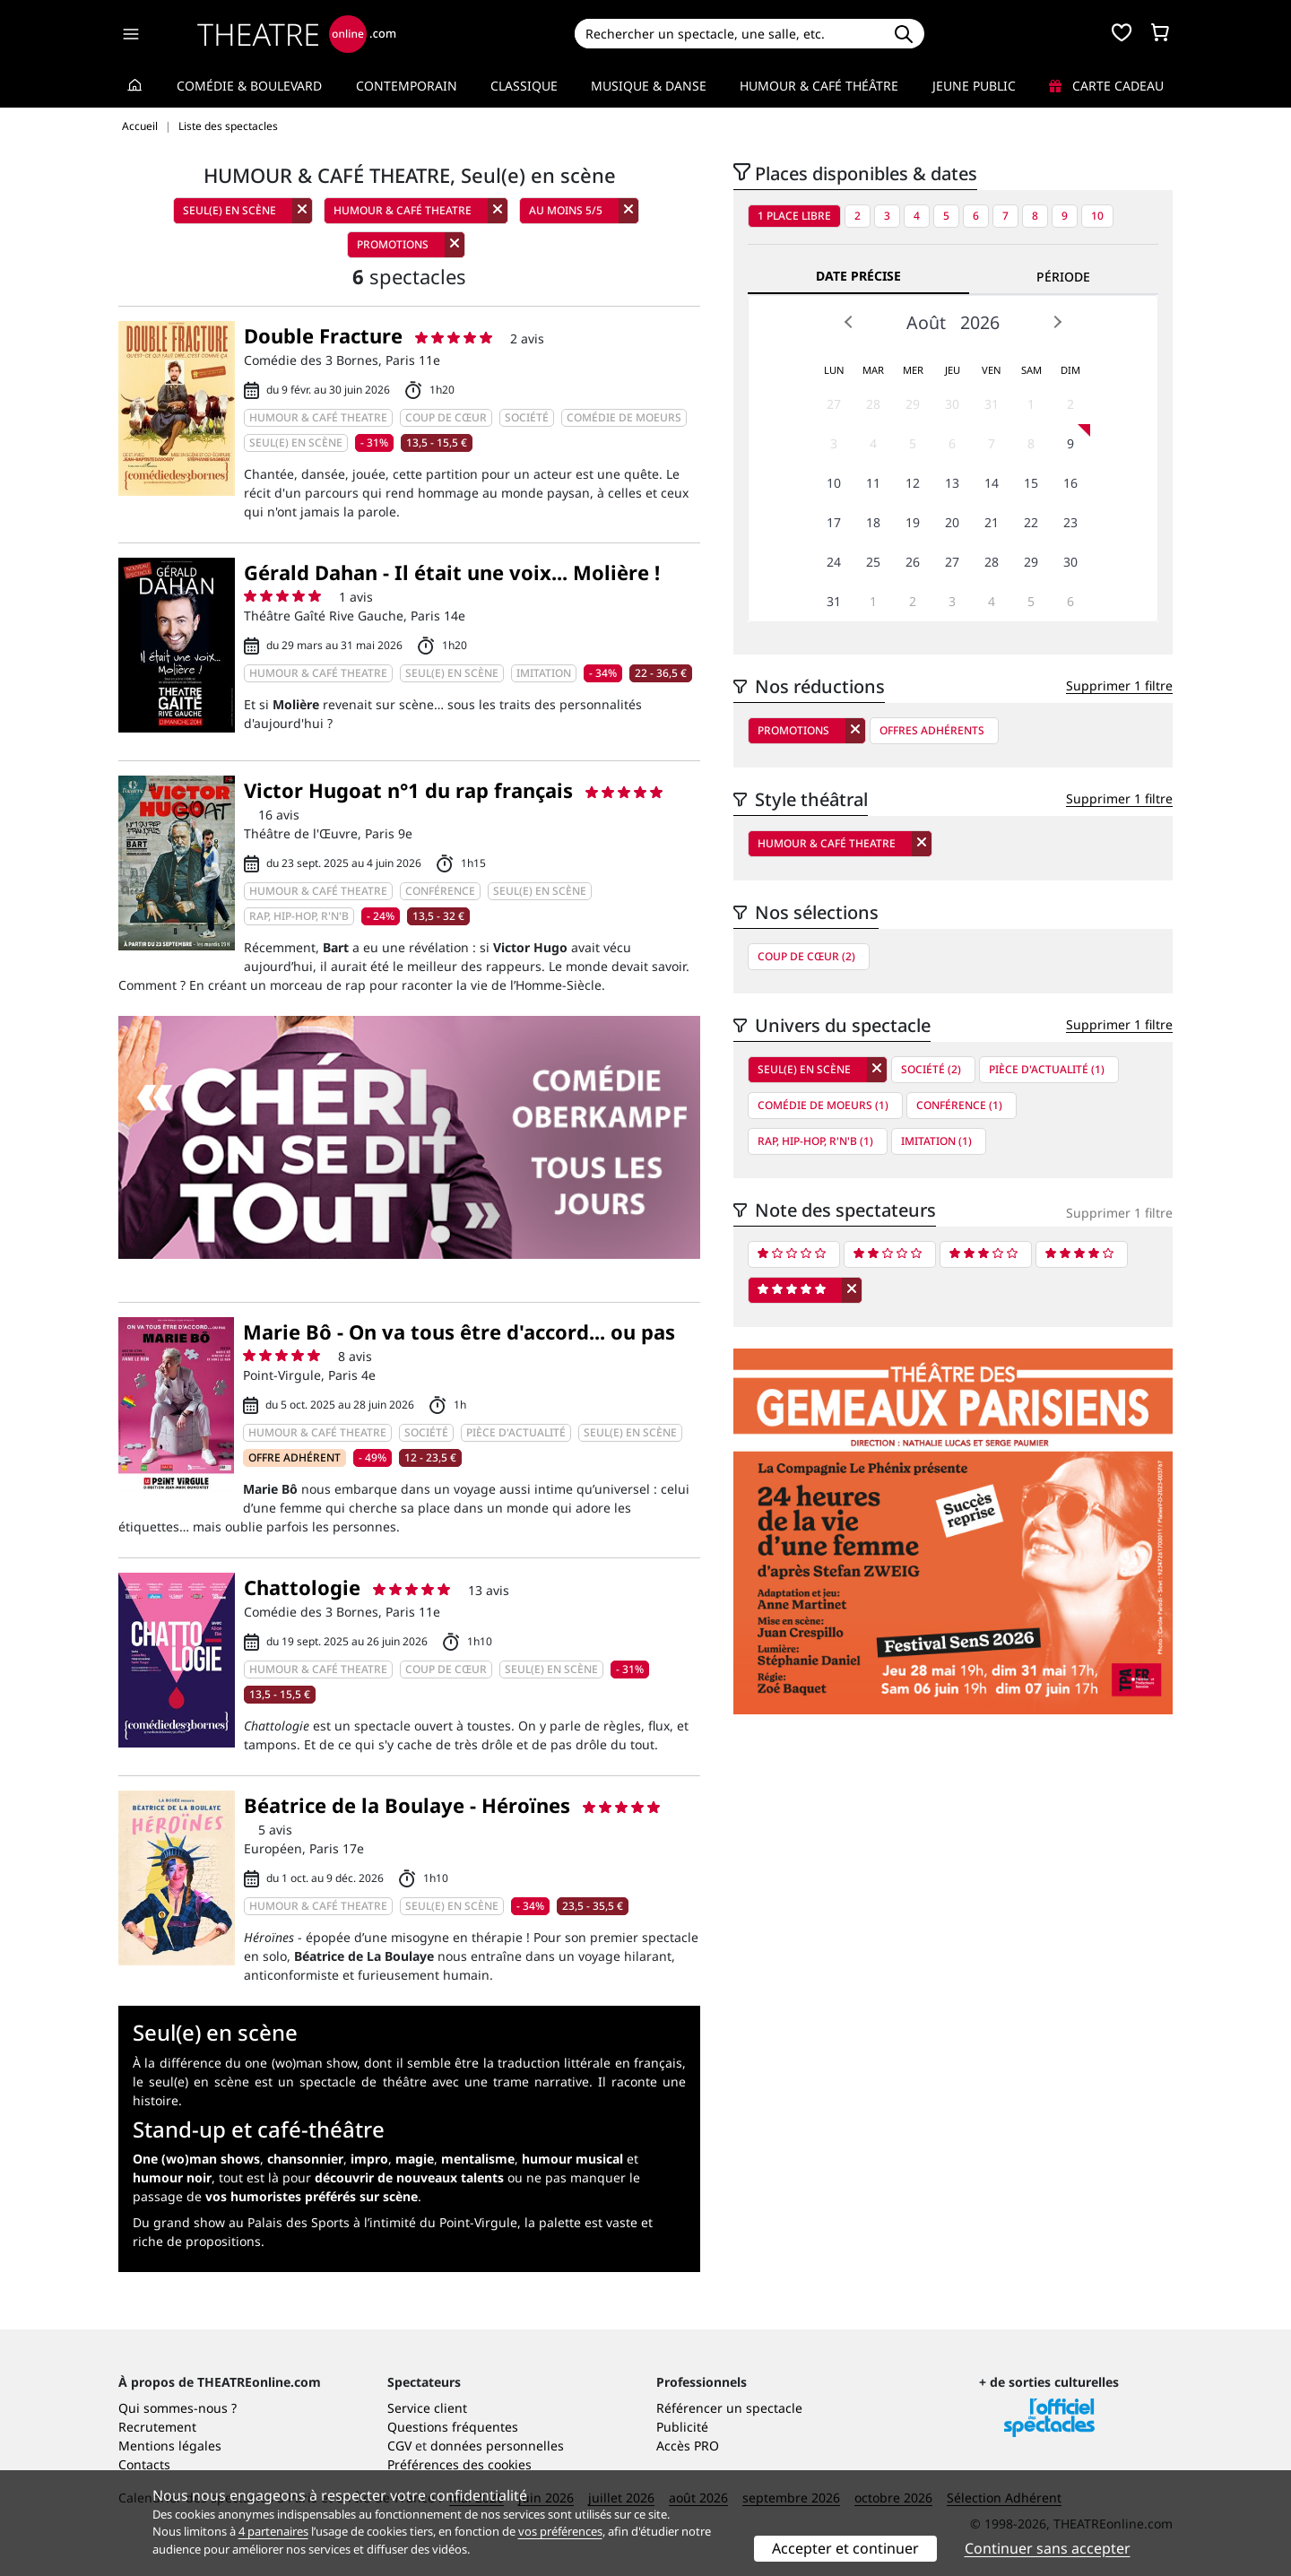 The height and width of the screenshot is (2576, 1291). Describe the element at coordinates (834, 561) in the screenshot. I see `24` at that location.